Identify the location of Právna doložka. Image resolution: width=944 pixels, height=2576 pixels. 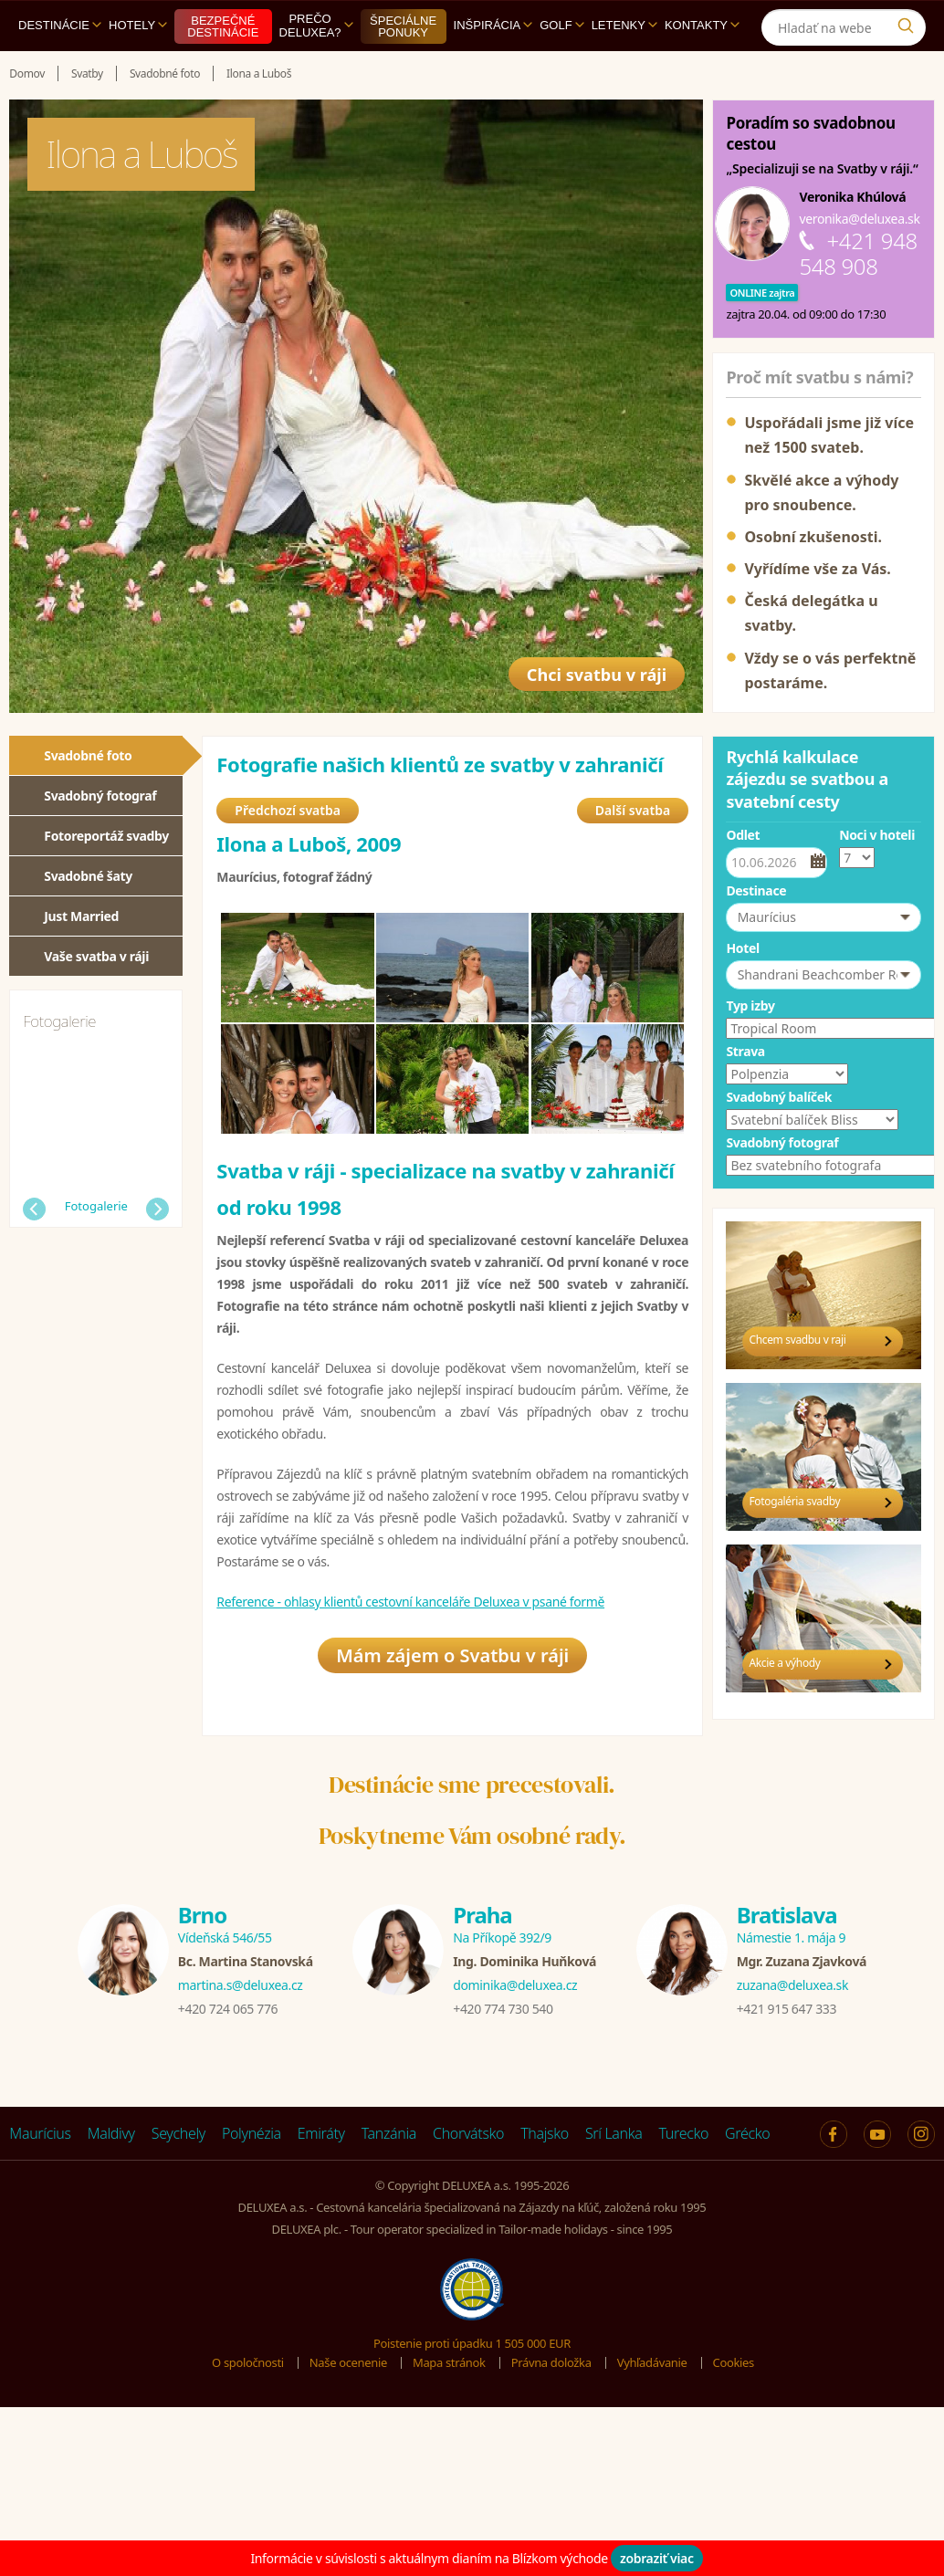
(551, 2367).